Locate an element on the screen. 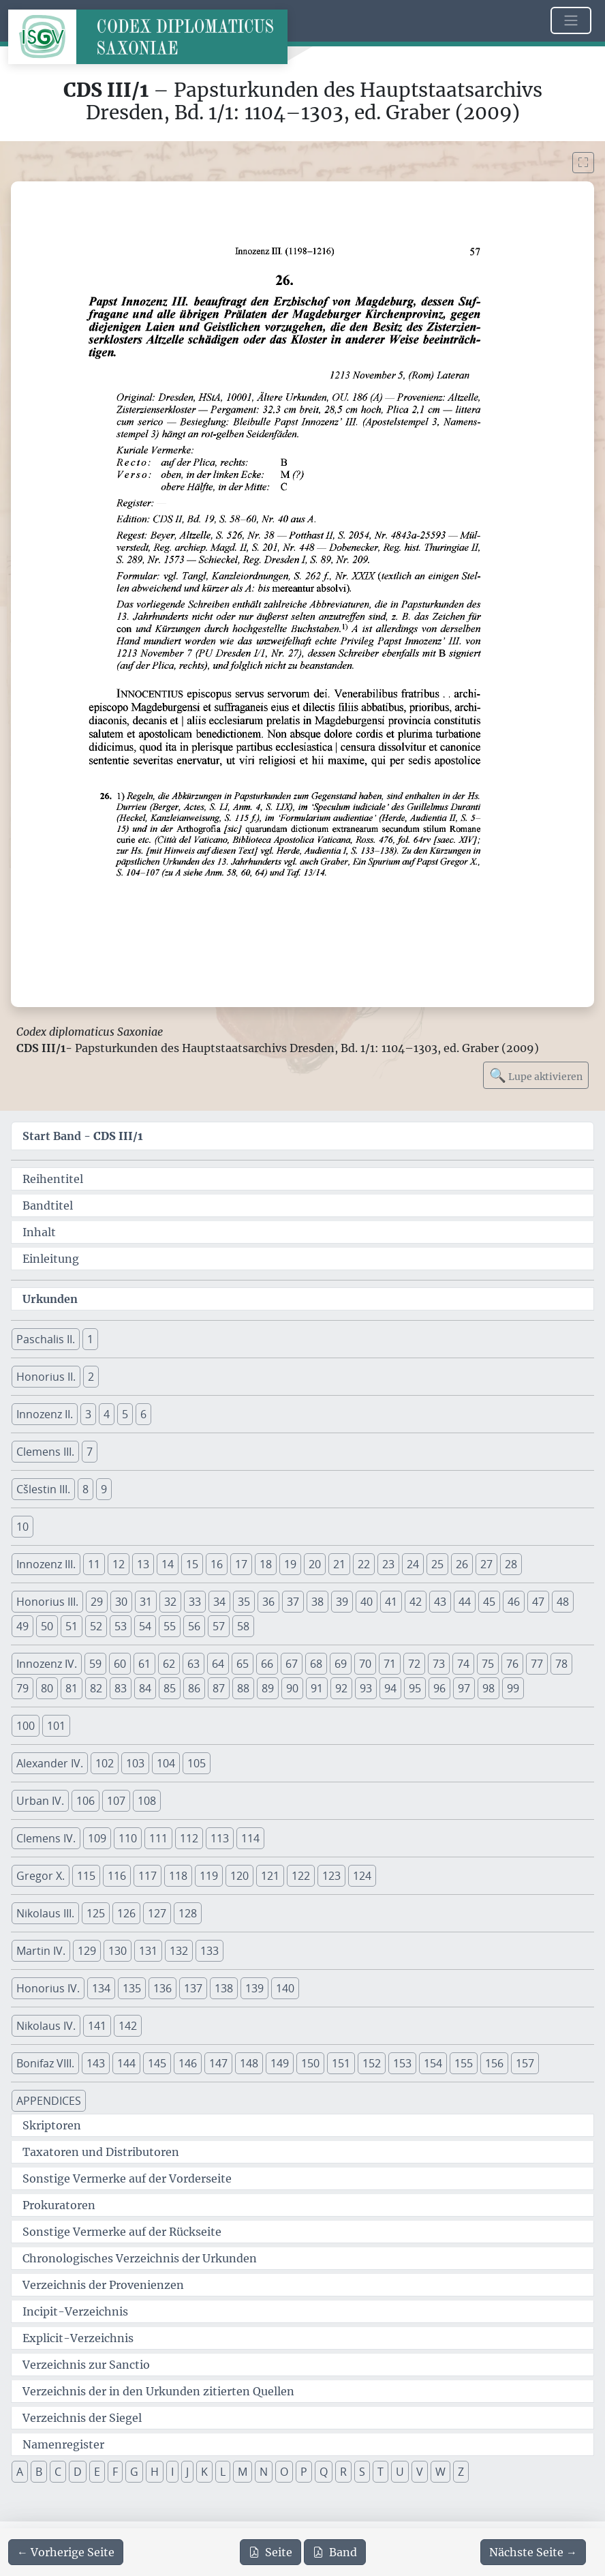 This screenshot has width=605, height=2576. 54 [button] is located at coordinates (145, 1626).